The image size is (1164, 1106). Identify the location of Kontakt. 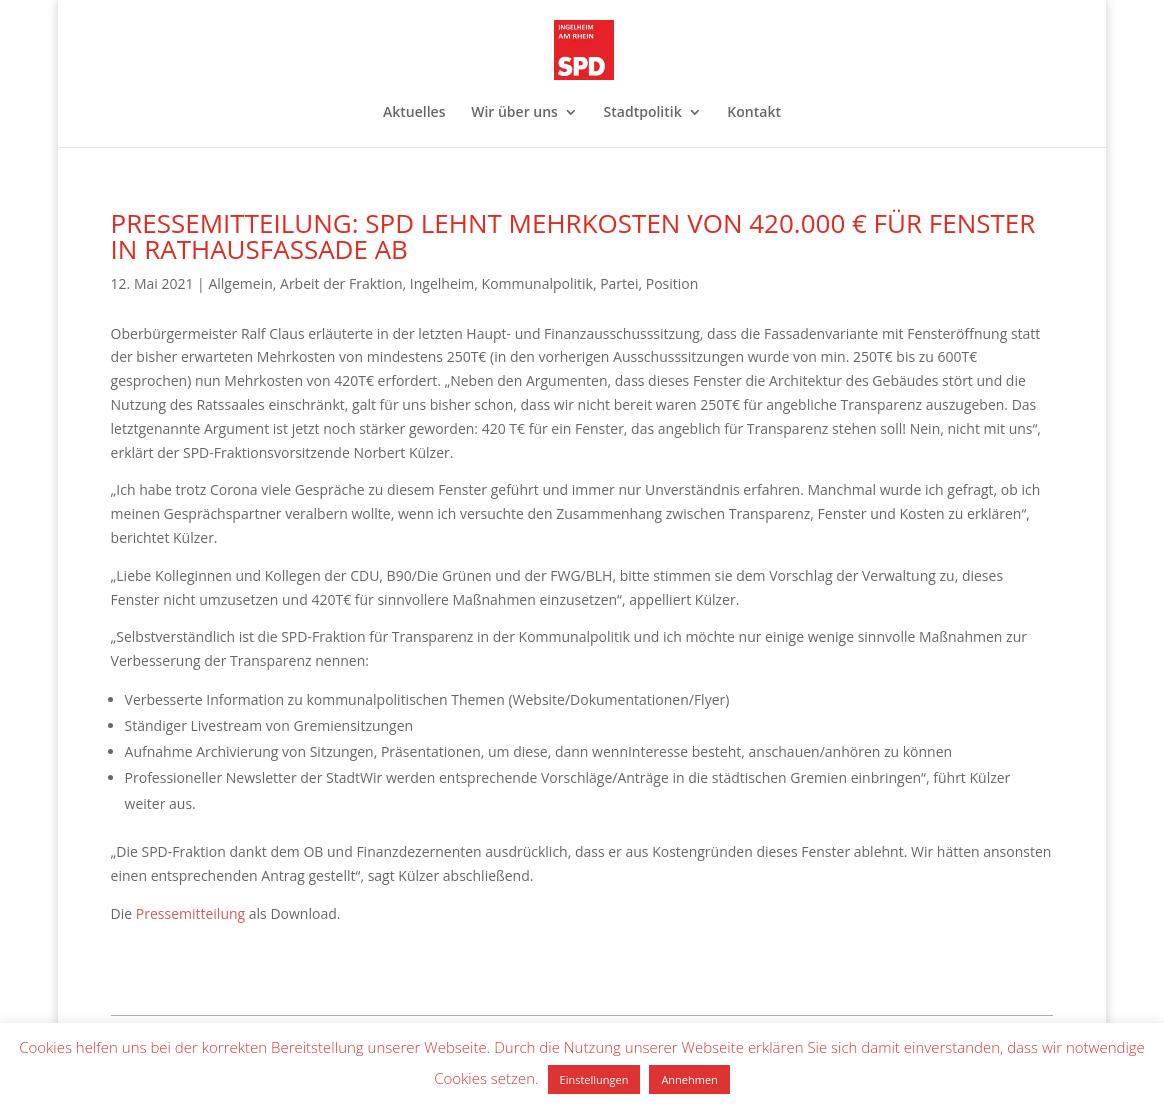
(754, 113).